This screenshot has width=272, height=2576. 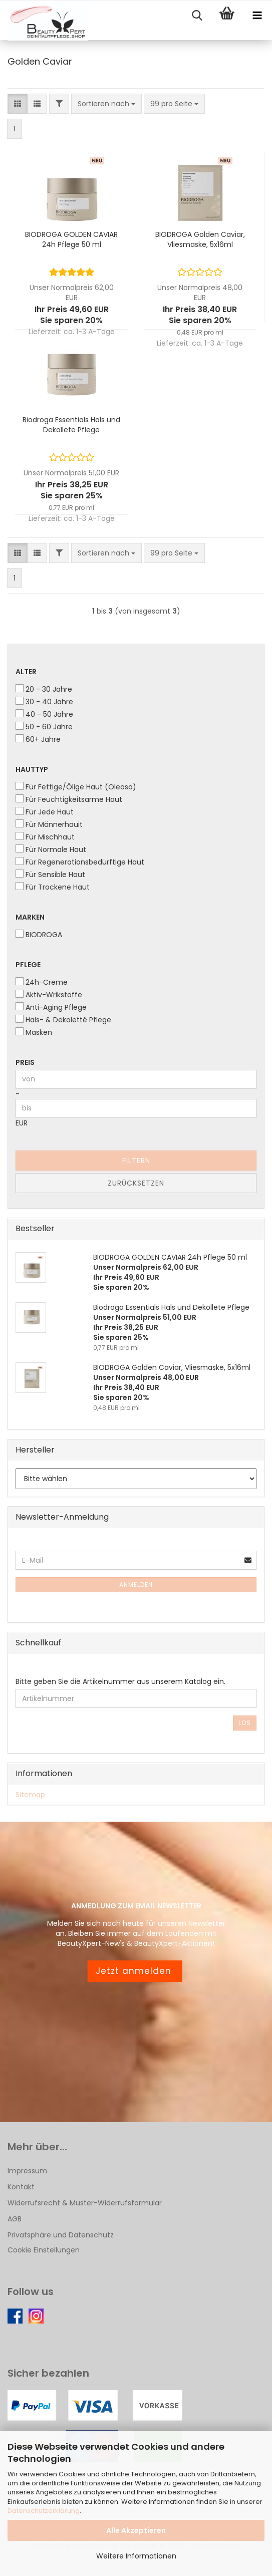 What do you see at coordinates (44, 702) in the screenshot?
I see `30 - 40 Jahre` at bounding box center [44, 702].